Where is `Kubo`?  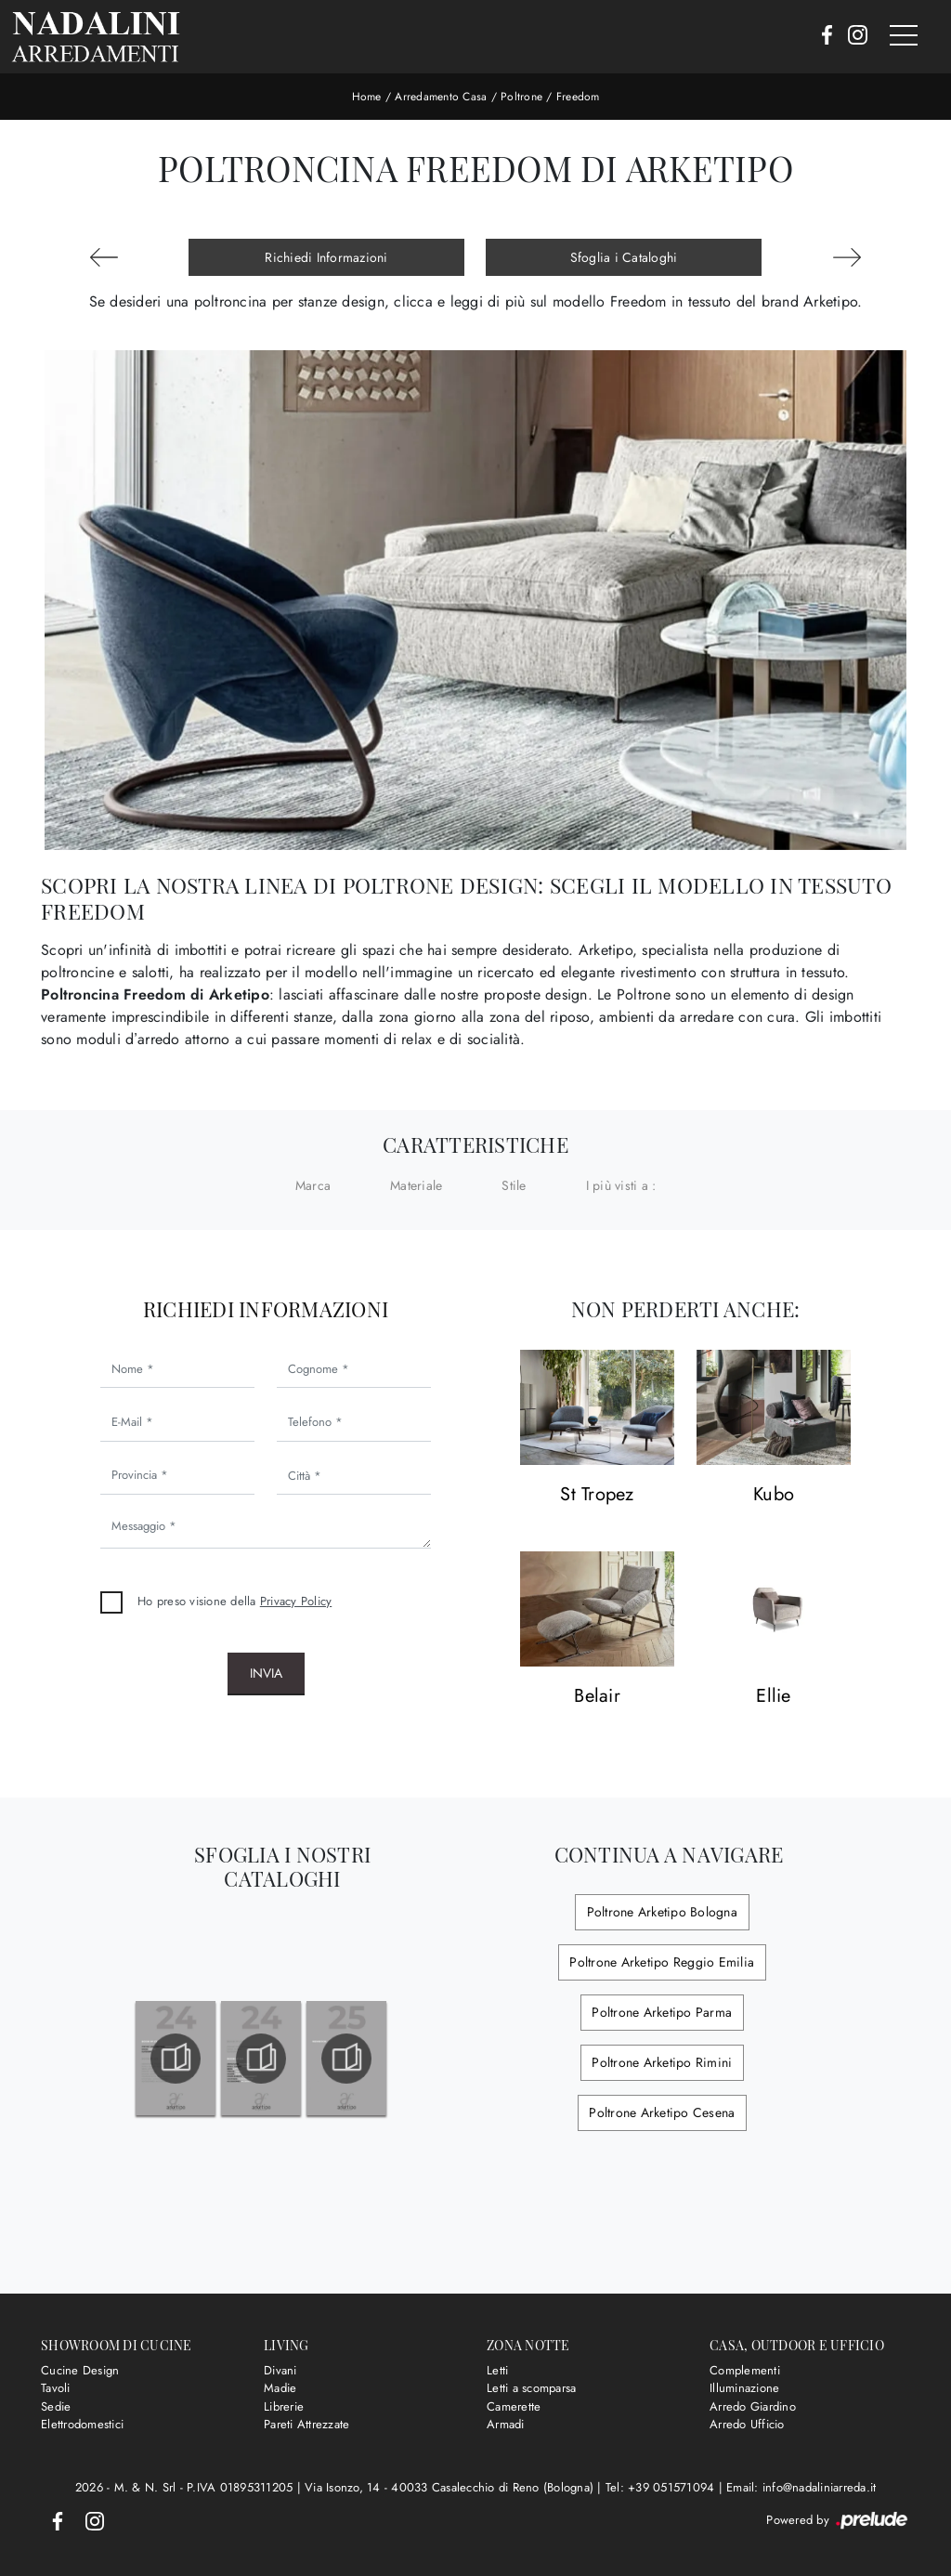
Kubo is located at coordinates (773, 1495).